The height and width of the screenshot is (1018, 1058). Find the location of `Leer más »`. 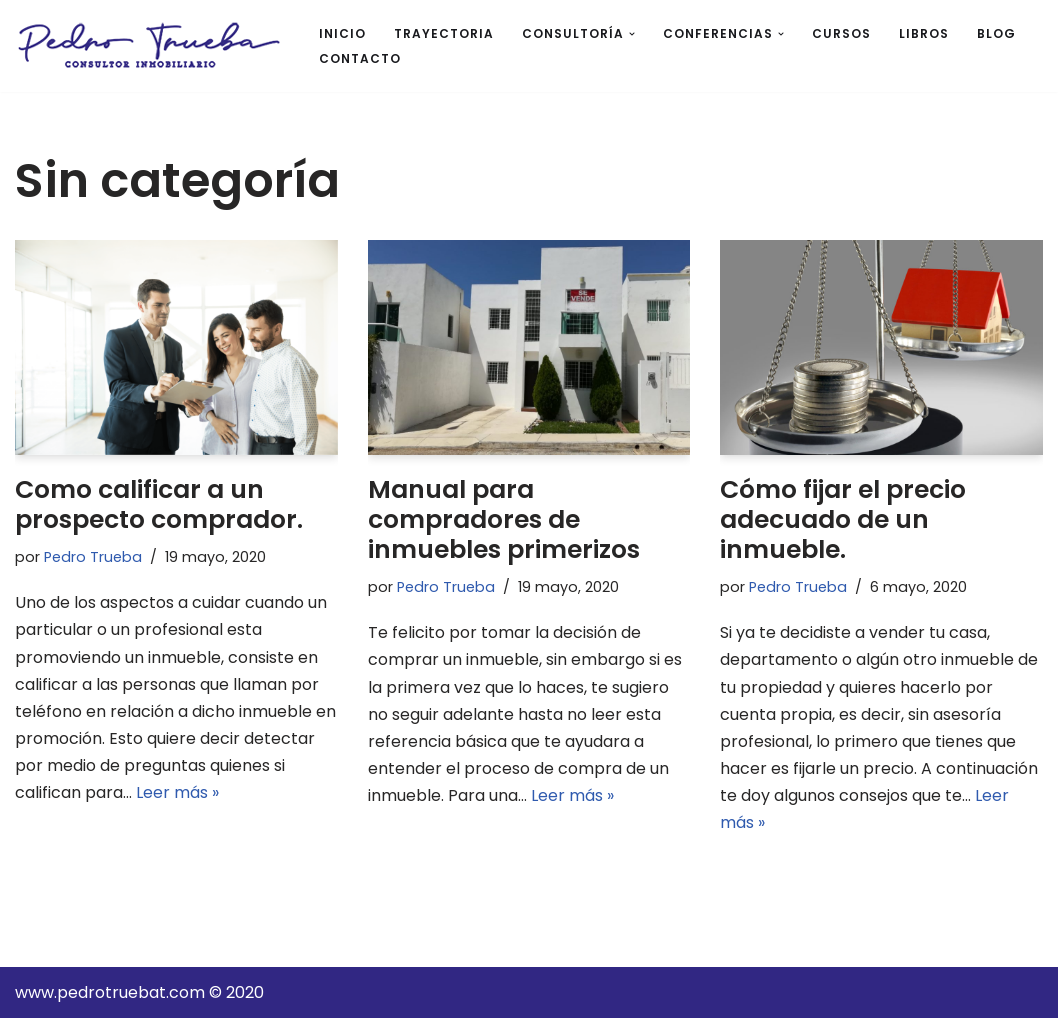

Leer más » is located at coordinates (177, 792).